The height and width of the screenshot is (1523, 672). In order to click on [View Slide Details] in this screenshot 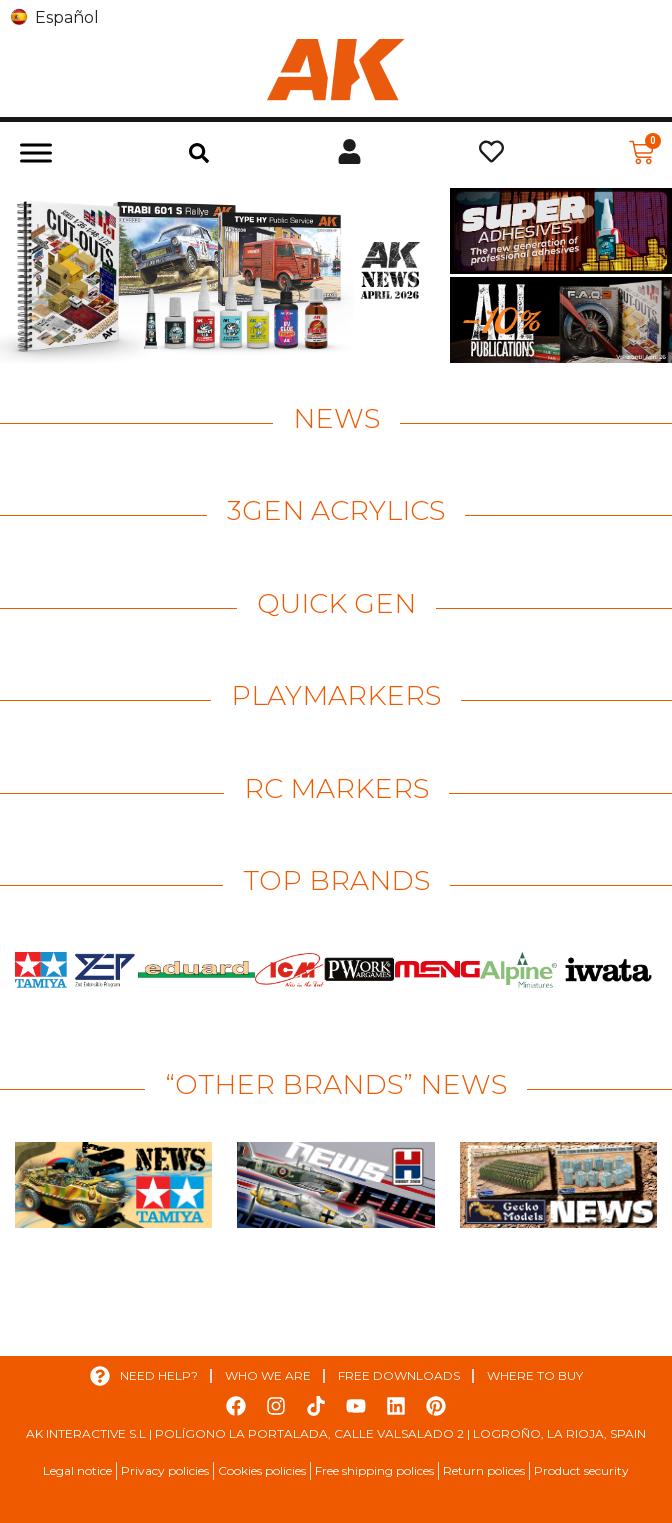, I will do `click(222, 275)`.